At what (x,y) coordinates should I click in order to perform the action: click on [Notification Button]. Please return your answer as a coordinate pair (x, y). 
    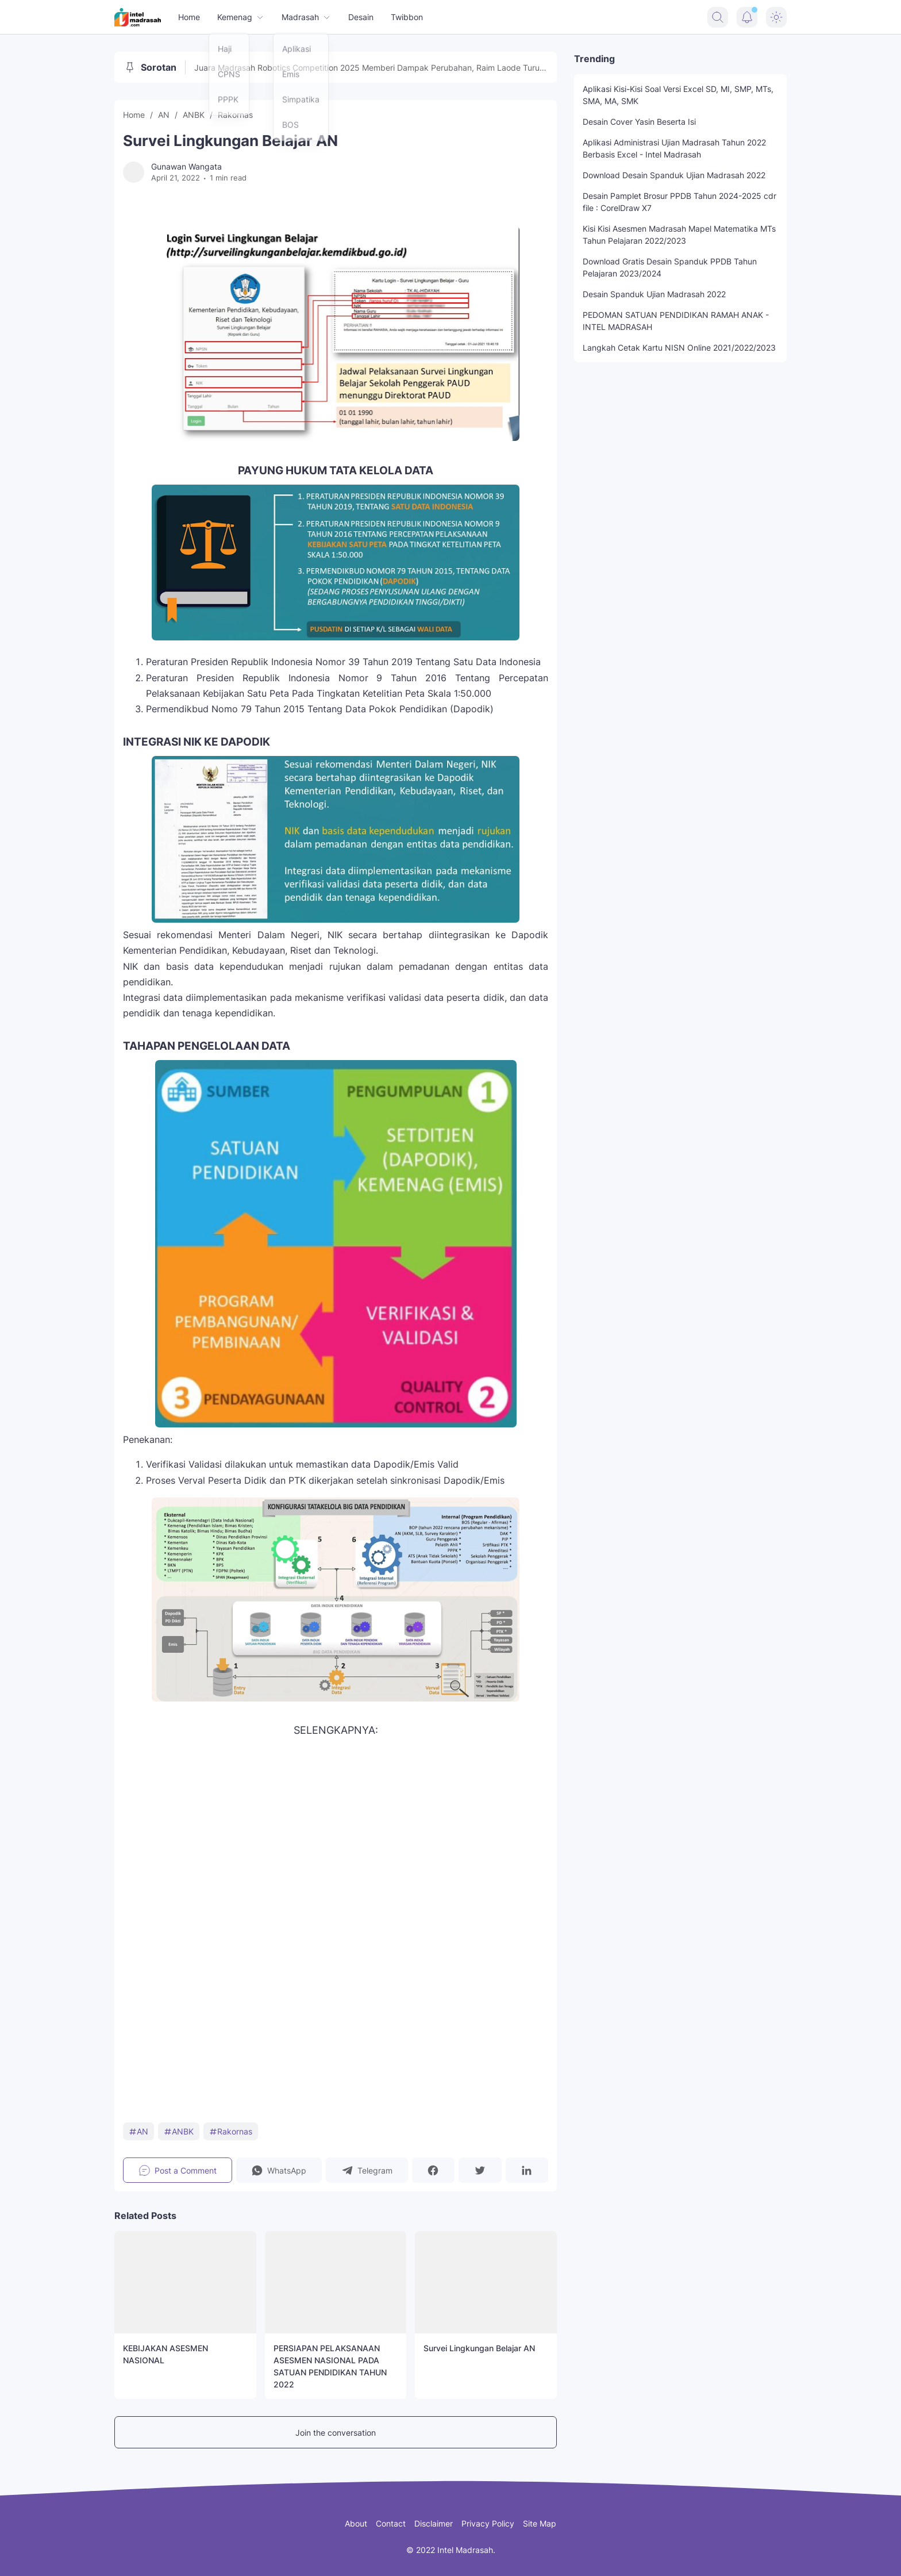
    Looking at the image, I should click on (747, 17).